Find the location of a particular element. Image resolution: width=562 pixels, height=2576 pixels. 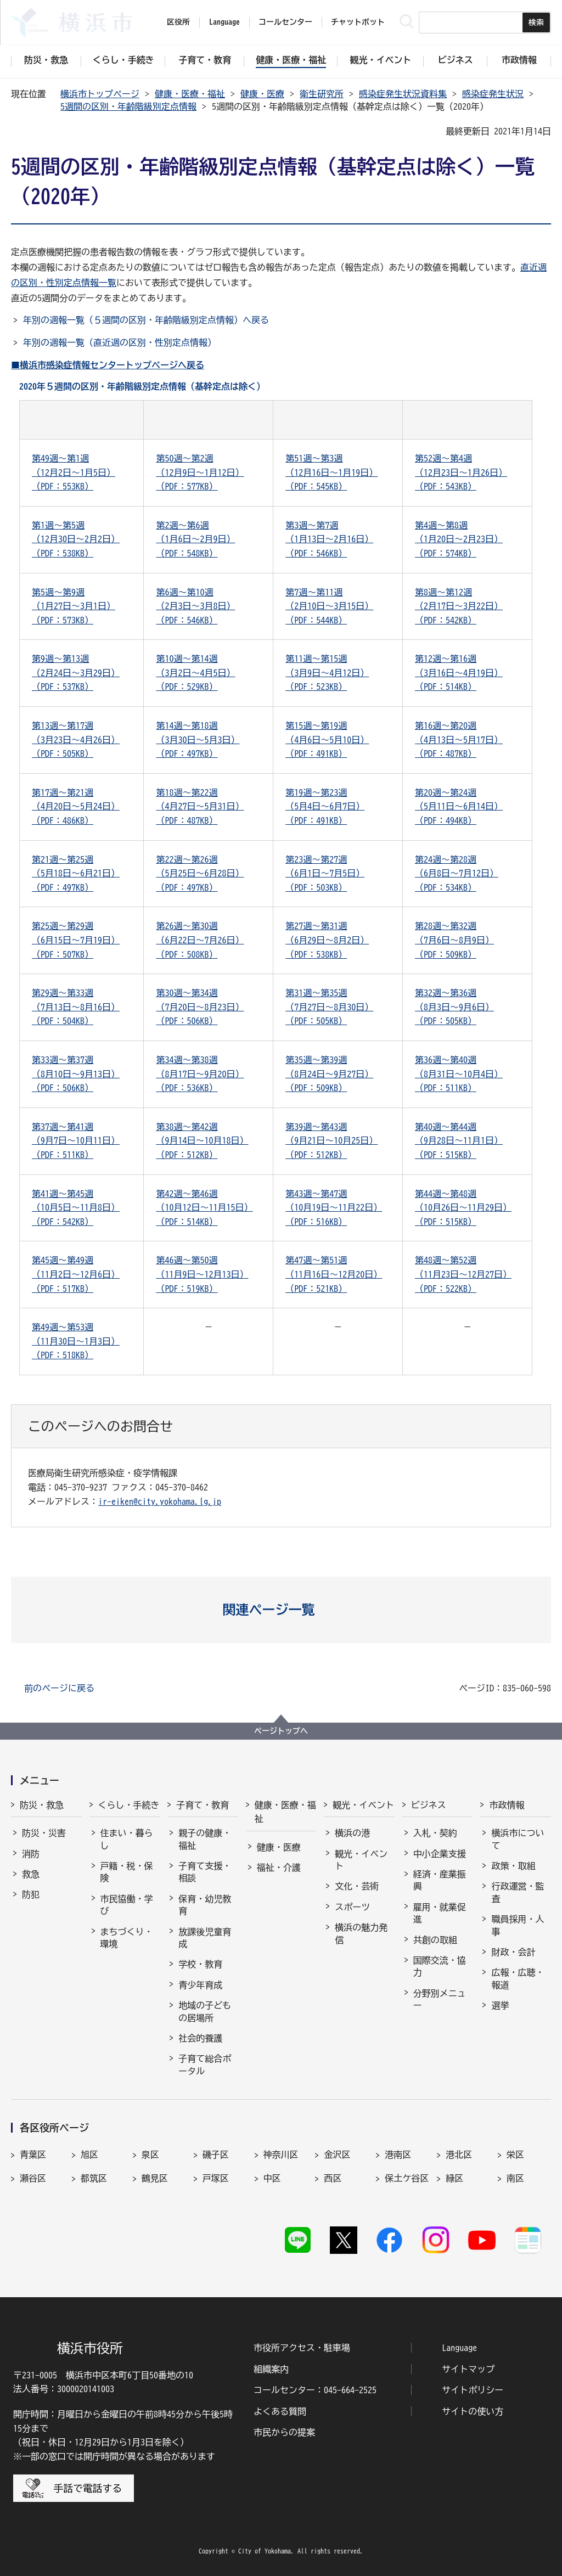

消防 is located at coordinates (31, 1853).